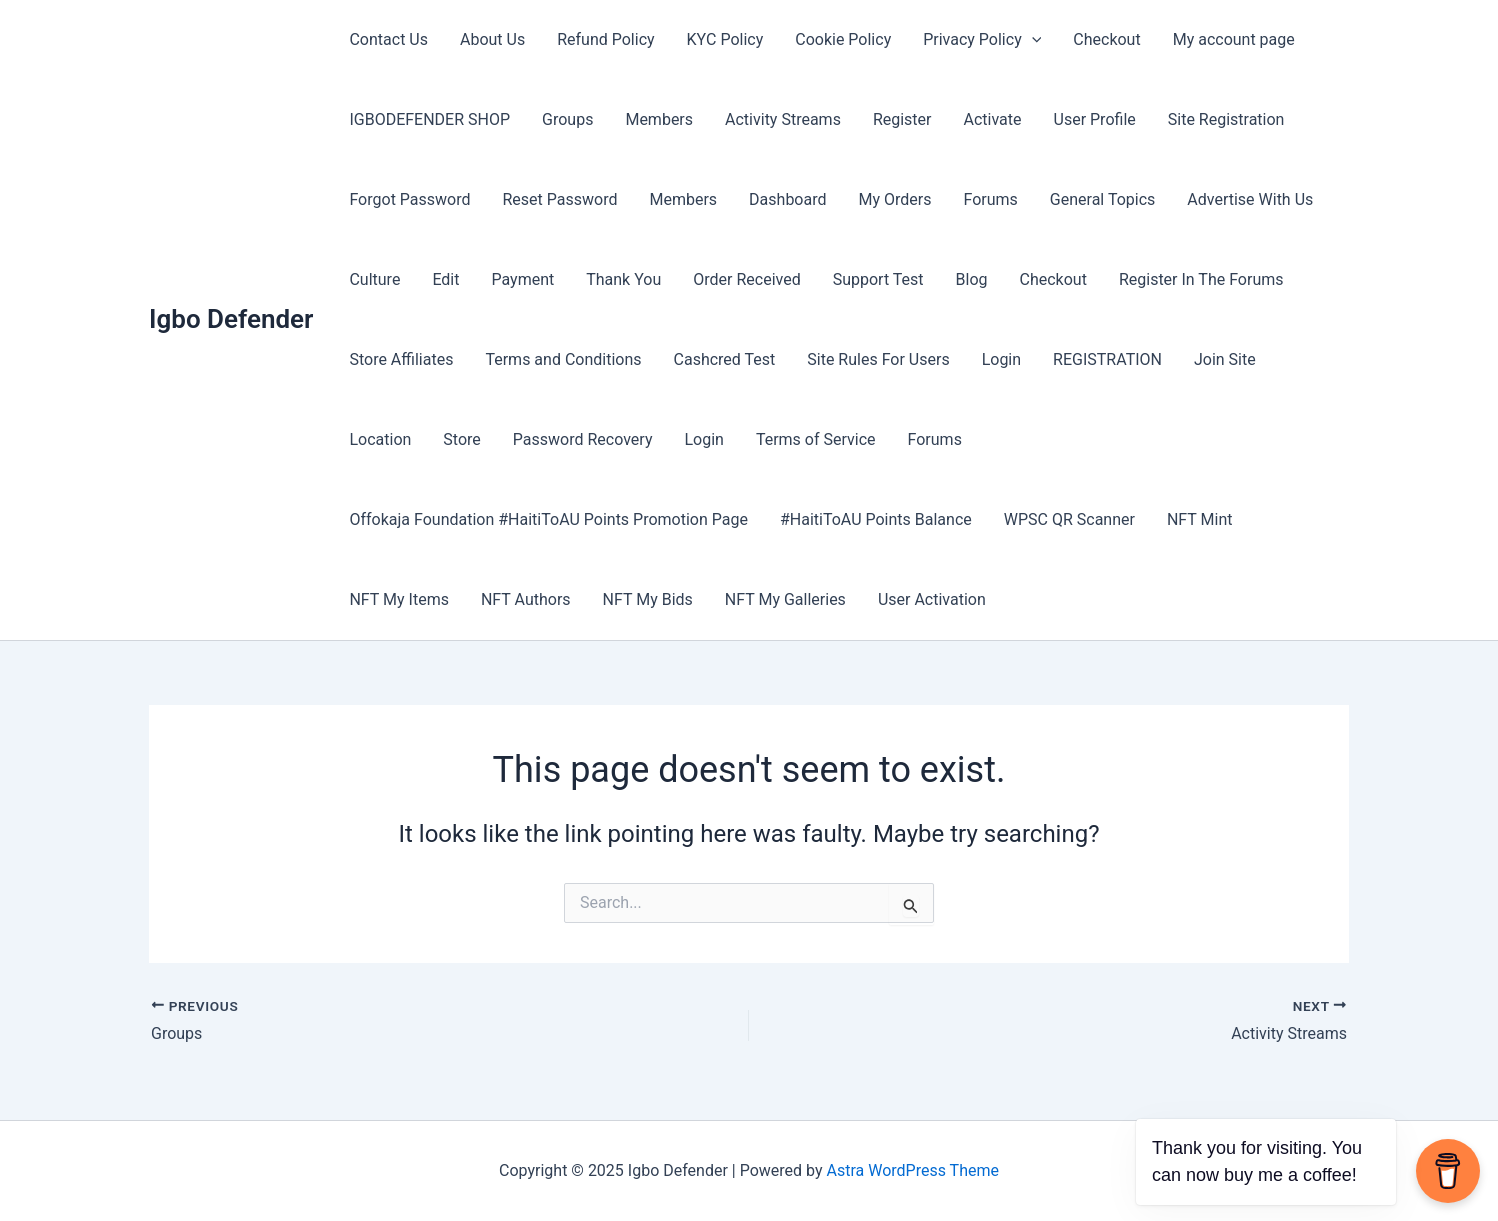 This screenshot has width=1498, height=1221. What do you see at coordinates (932, 599) in the screenshot?
I see `User Activation` at bounding box center [932, 599].